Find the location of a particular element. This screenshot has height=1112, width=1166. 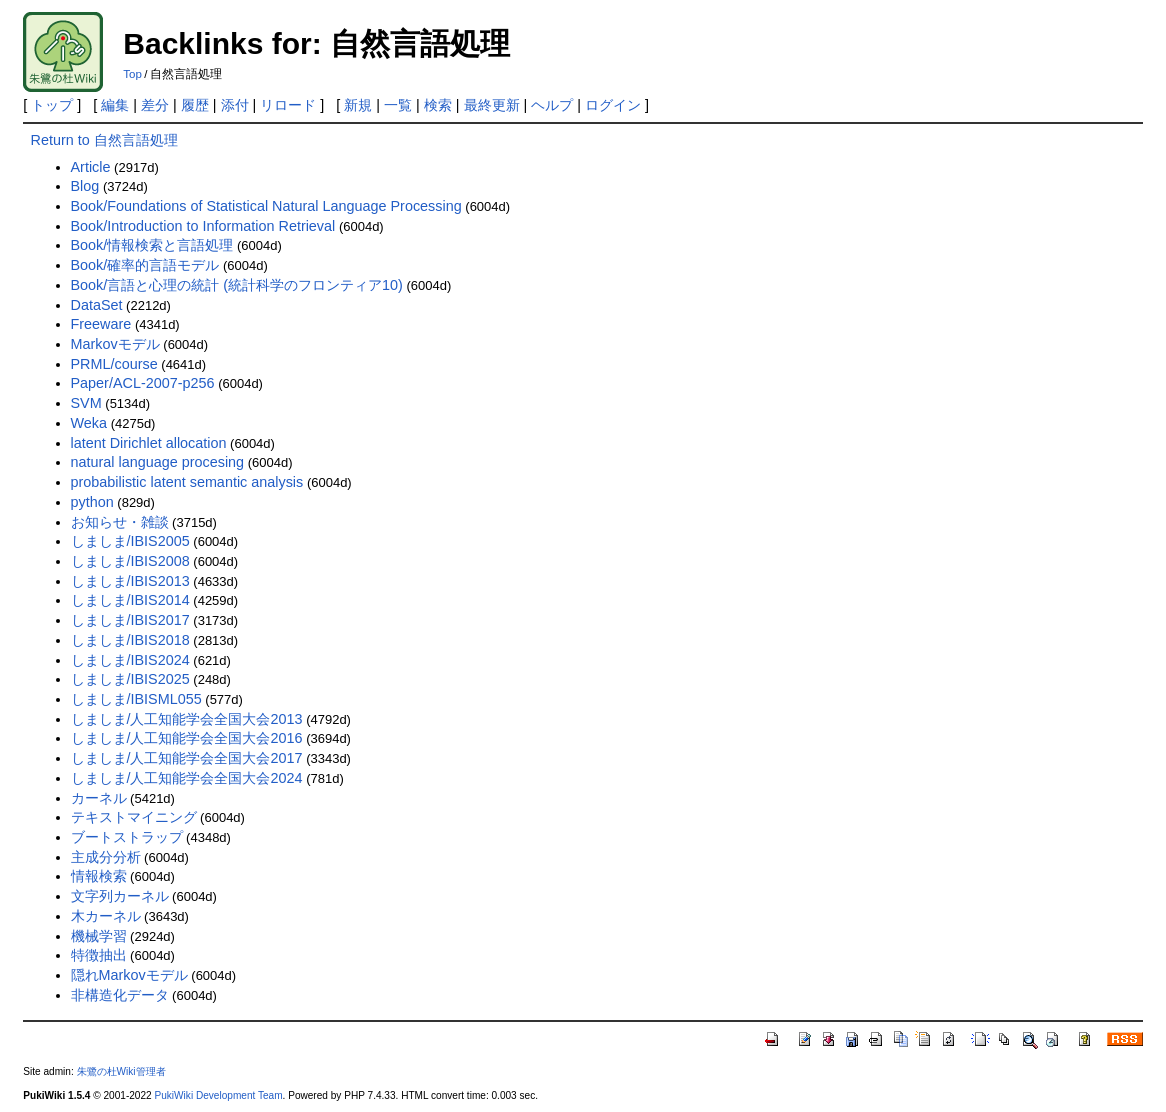

しましま/IBIS2017 is located at coordinates (130, 620).